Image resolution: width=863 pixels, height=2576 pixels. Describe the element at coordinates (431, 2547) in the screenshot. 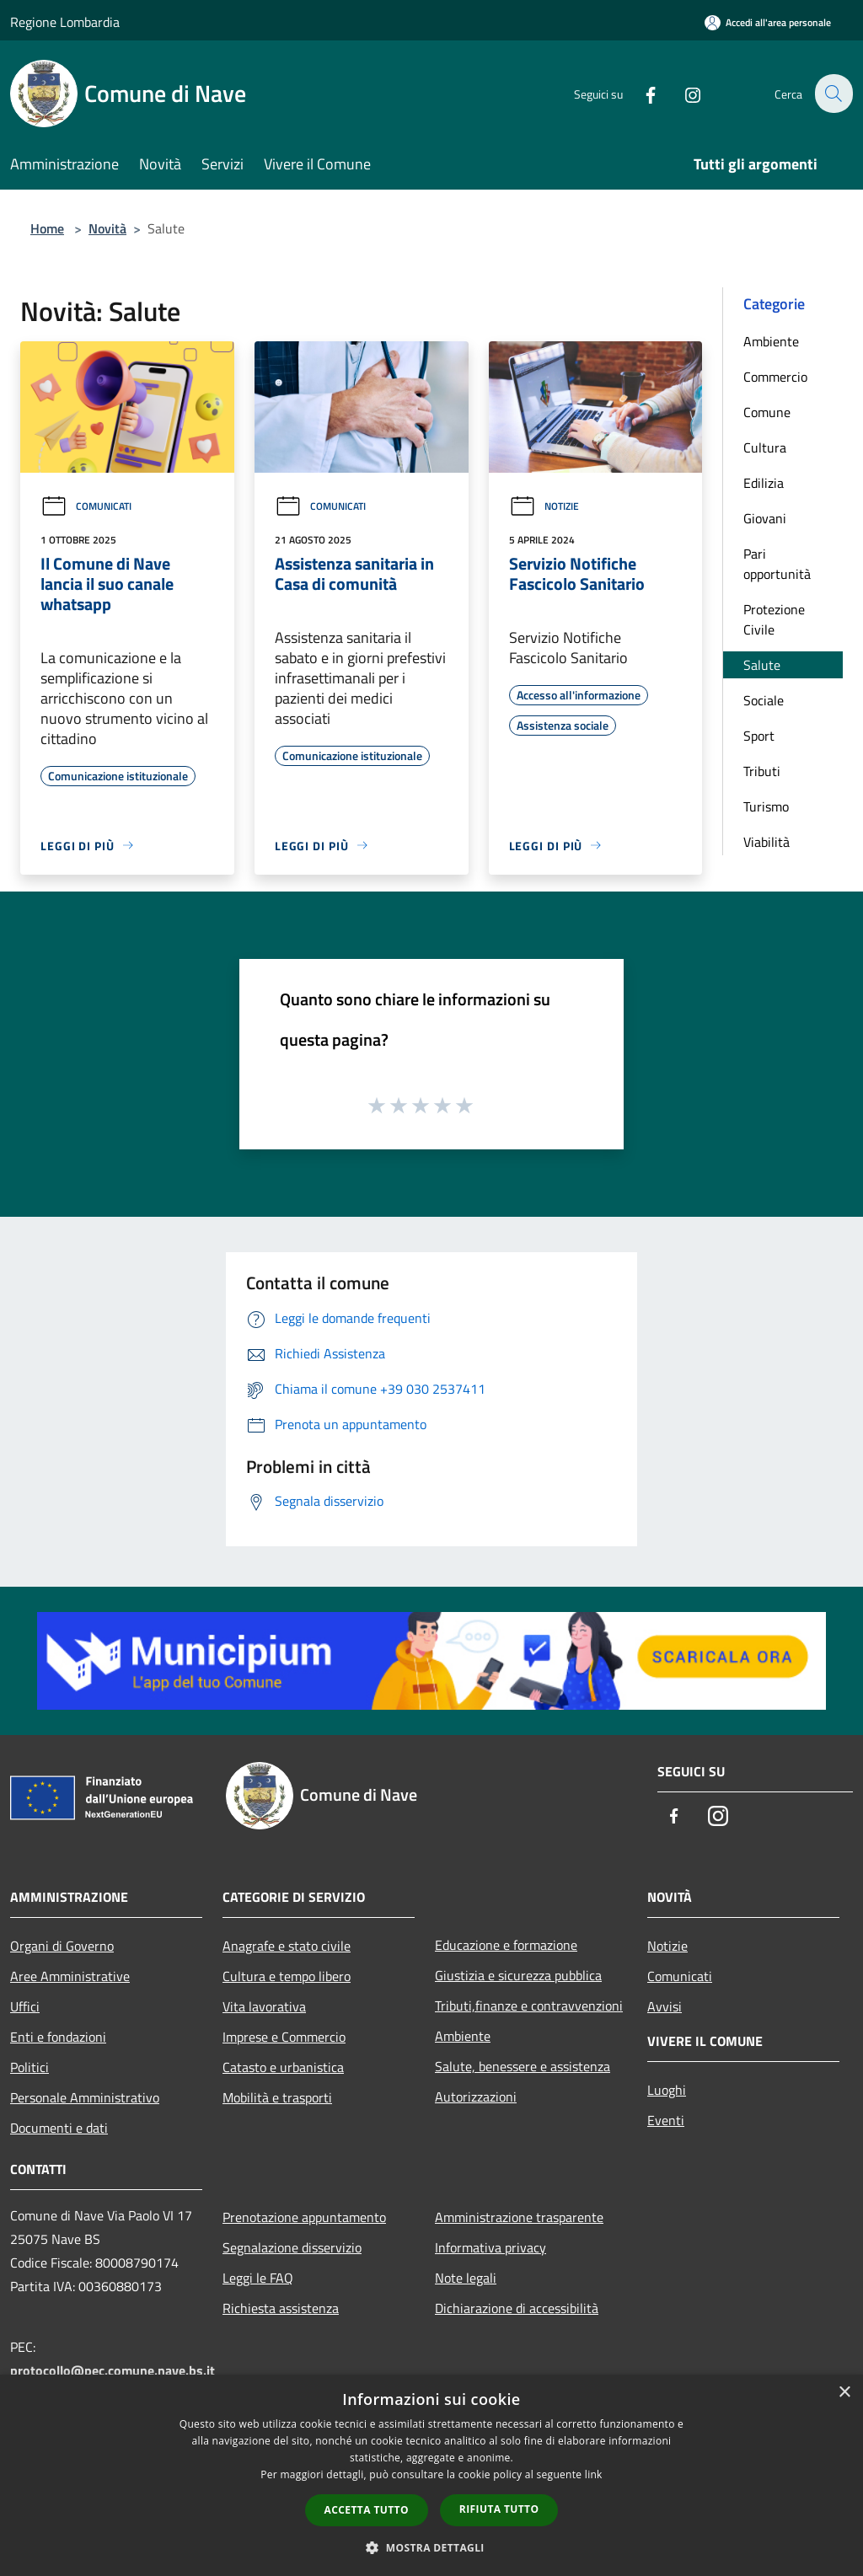

I see `[button]` at that location.